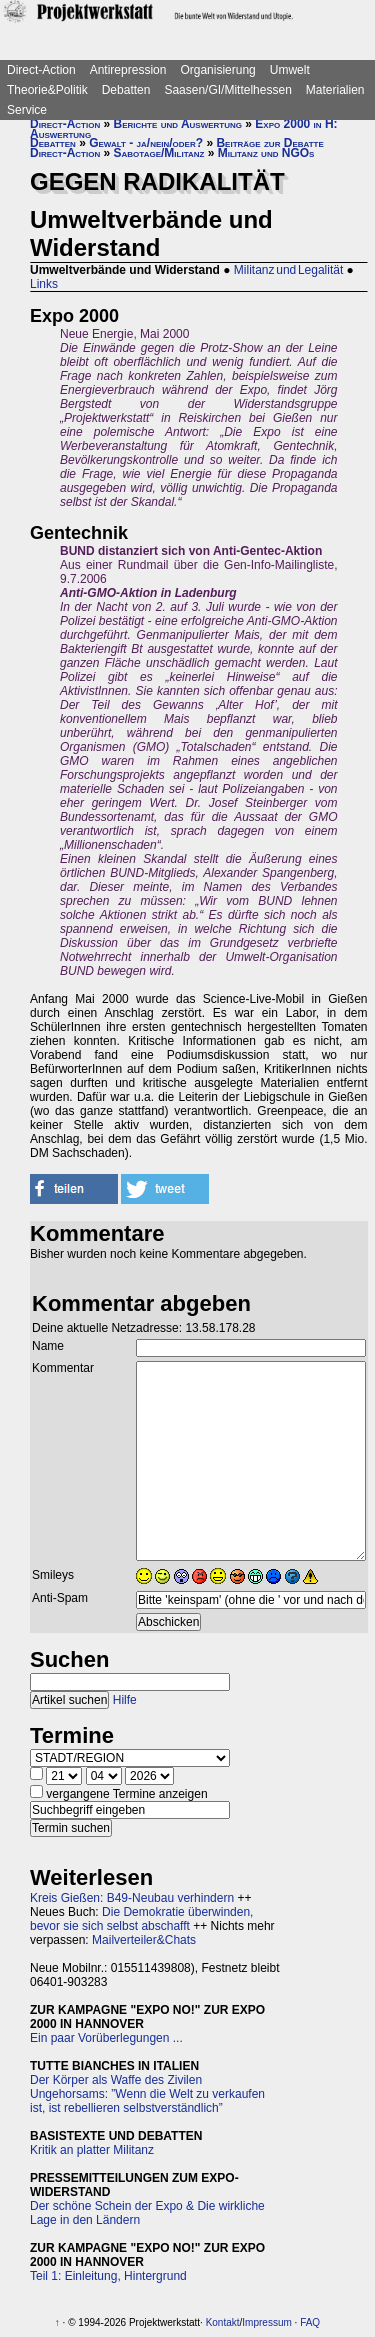  I want to click on Militanz und NGOs, so click(266, 153).